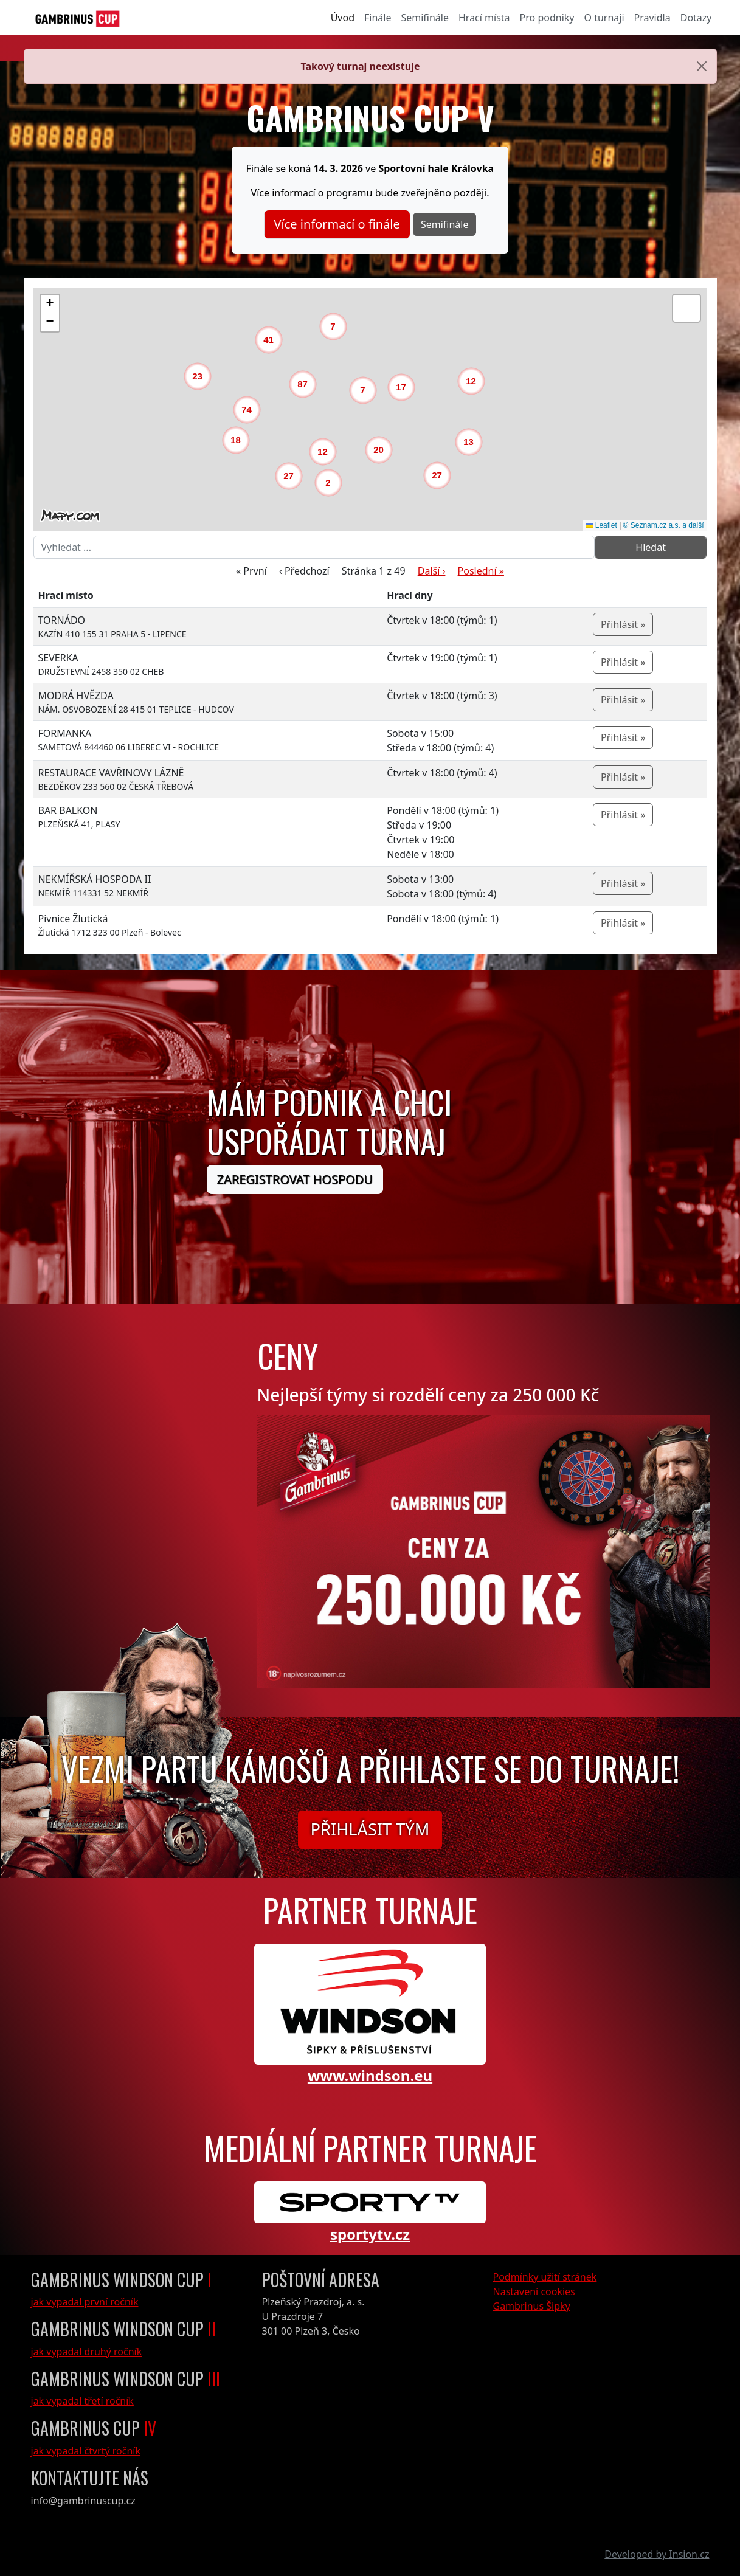 Image resolution: width=740 pixels, height=2576 pixels. Describe the element at coordinates (701, 66) in the screenshot. I see `[Close]` at that location.